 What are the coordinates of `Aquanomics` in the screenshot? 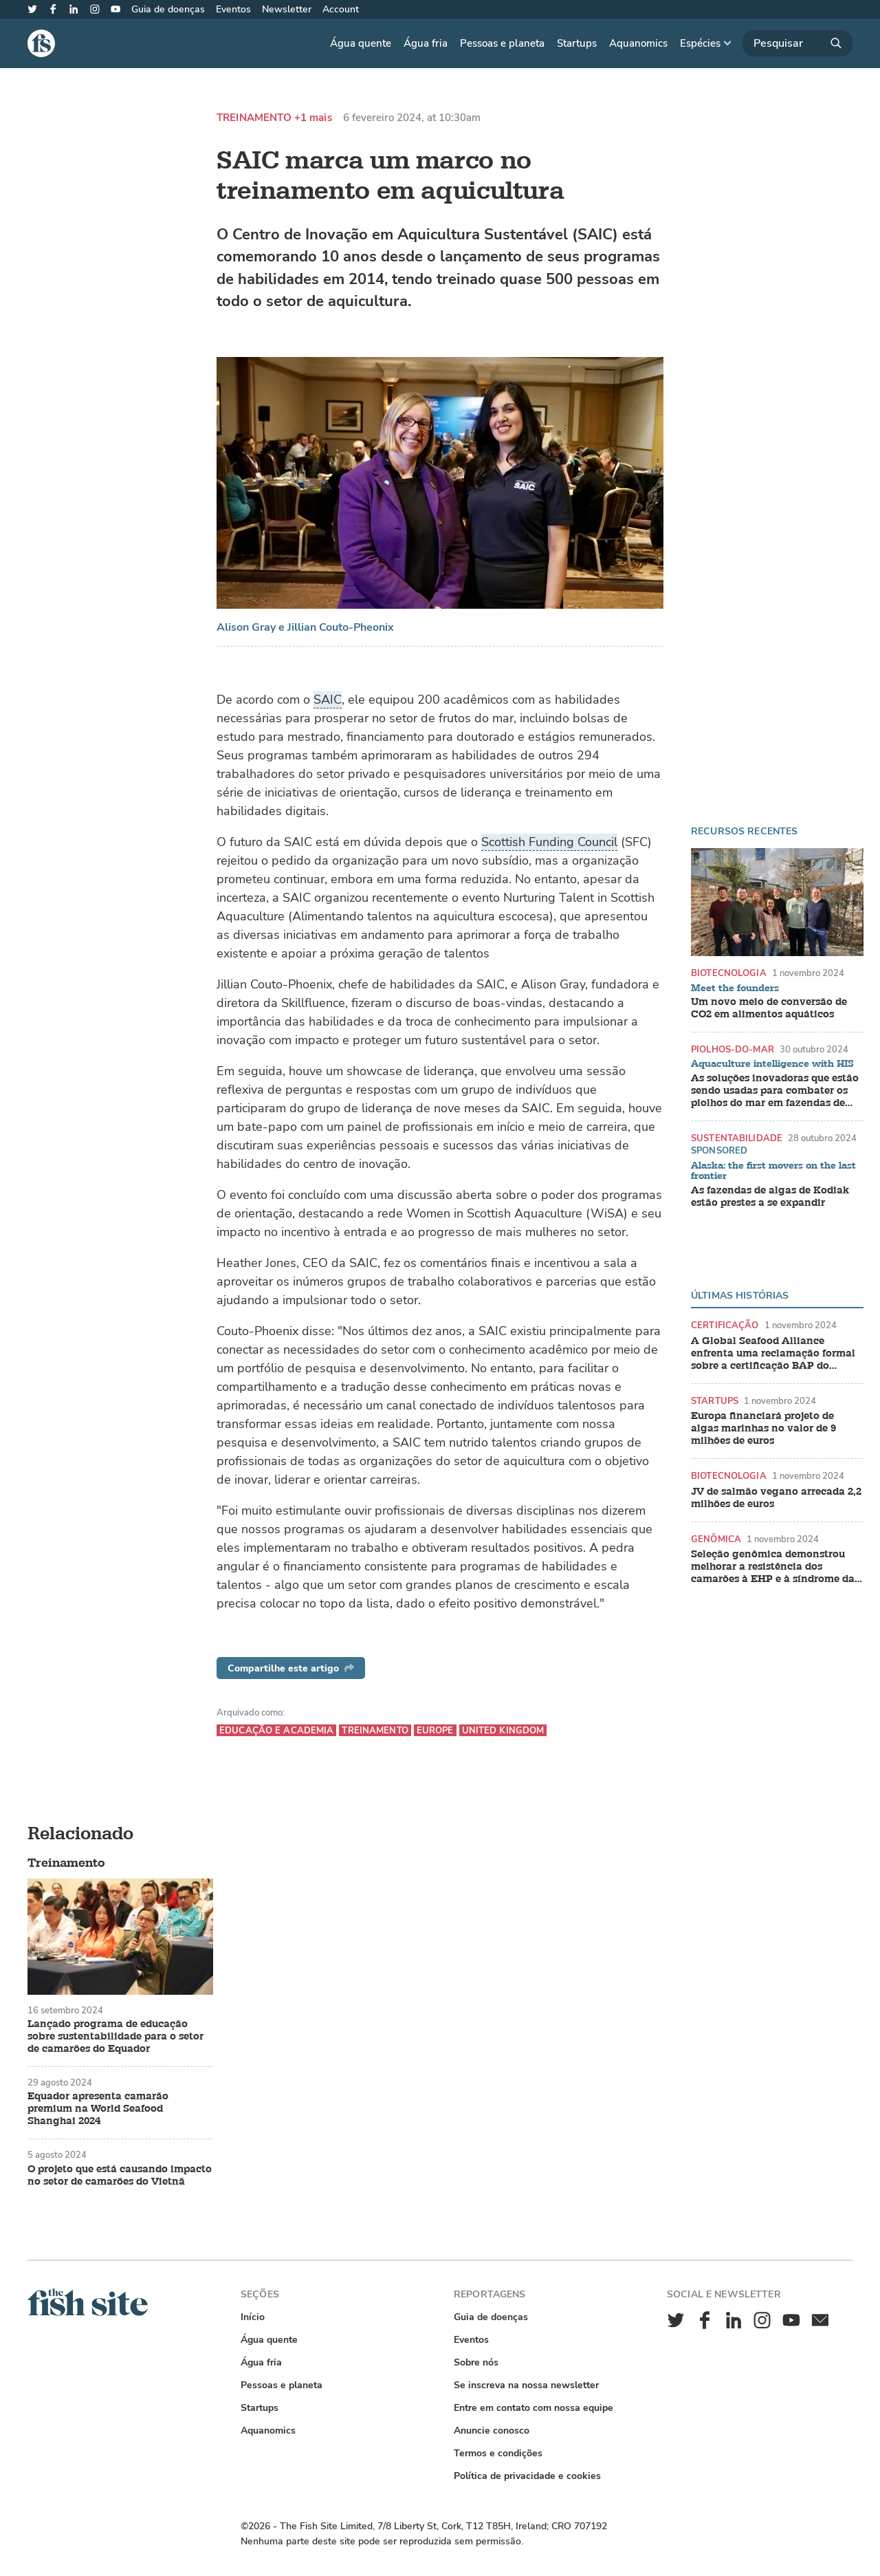 It's located at (638, 43).